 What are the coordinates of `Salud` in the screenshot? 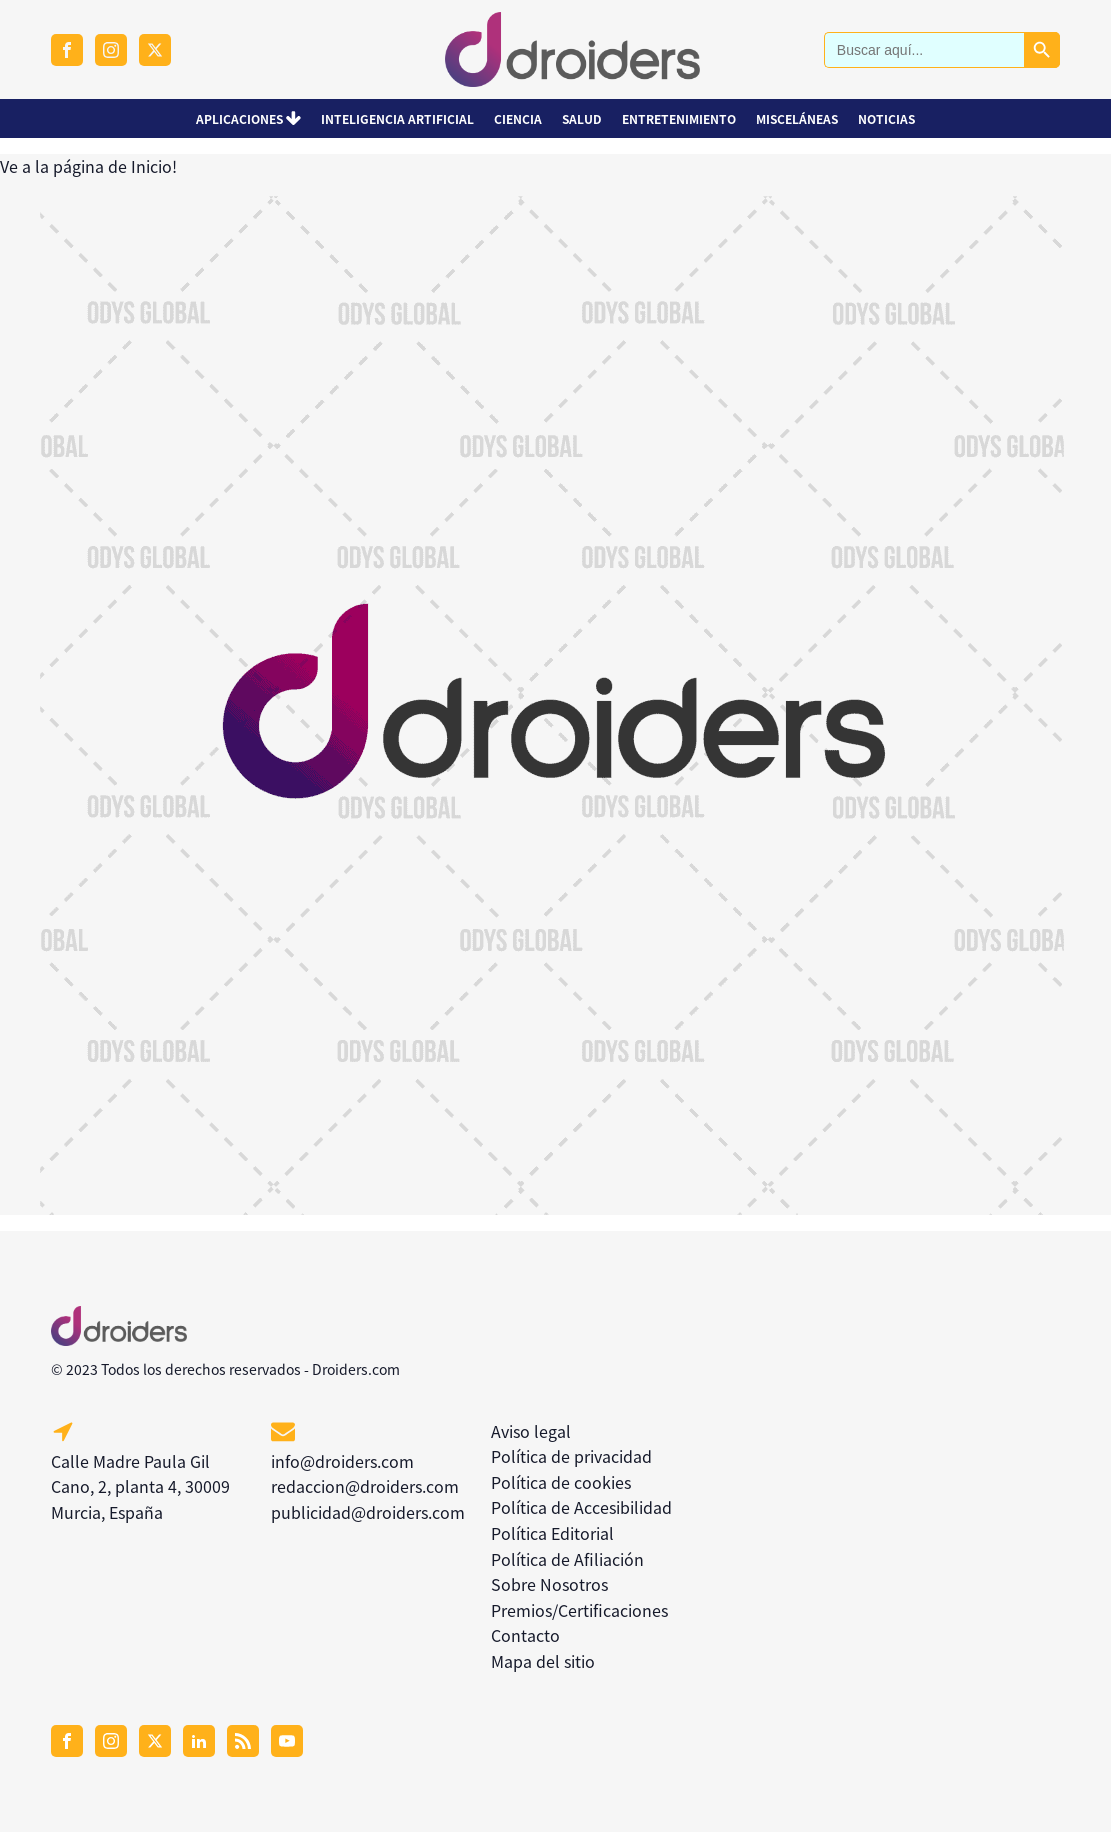 It's located at (582, 118).